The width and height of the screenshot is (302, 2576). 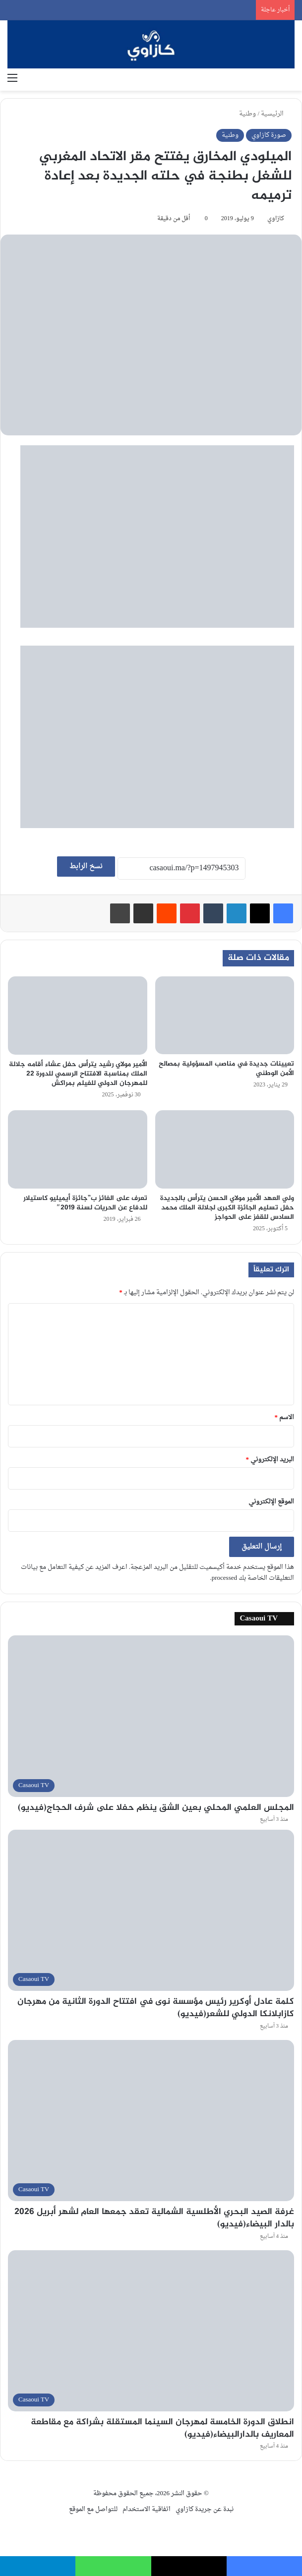 What do you see at coordinates (77, 1015) in the screenshot?
I see `[الأمير مولاي رشيد يترأس حفل عشاء أقامه جلالة الملك بمناسبة الافتتاح الرسمي للدورة 22 للمهرجان الدولي للفيلم بمراكش]` at bounding box center [77, 1015].